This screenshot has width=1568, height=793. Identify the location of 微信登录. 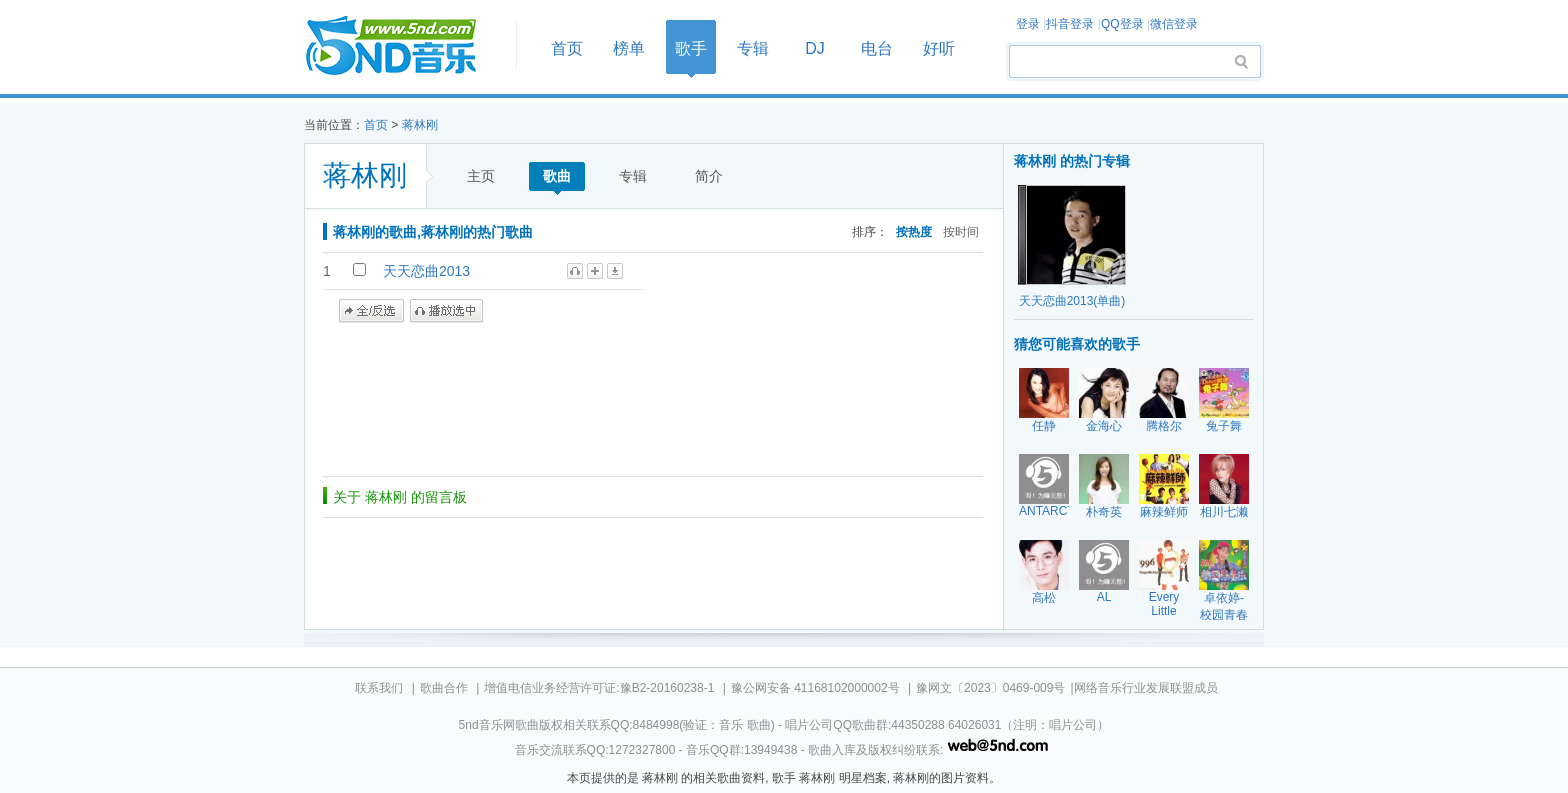
(1174, 24).